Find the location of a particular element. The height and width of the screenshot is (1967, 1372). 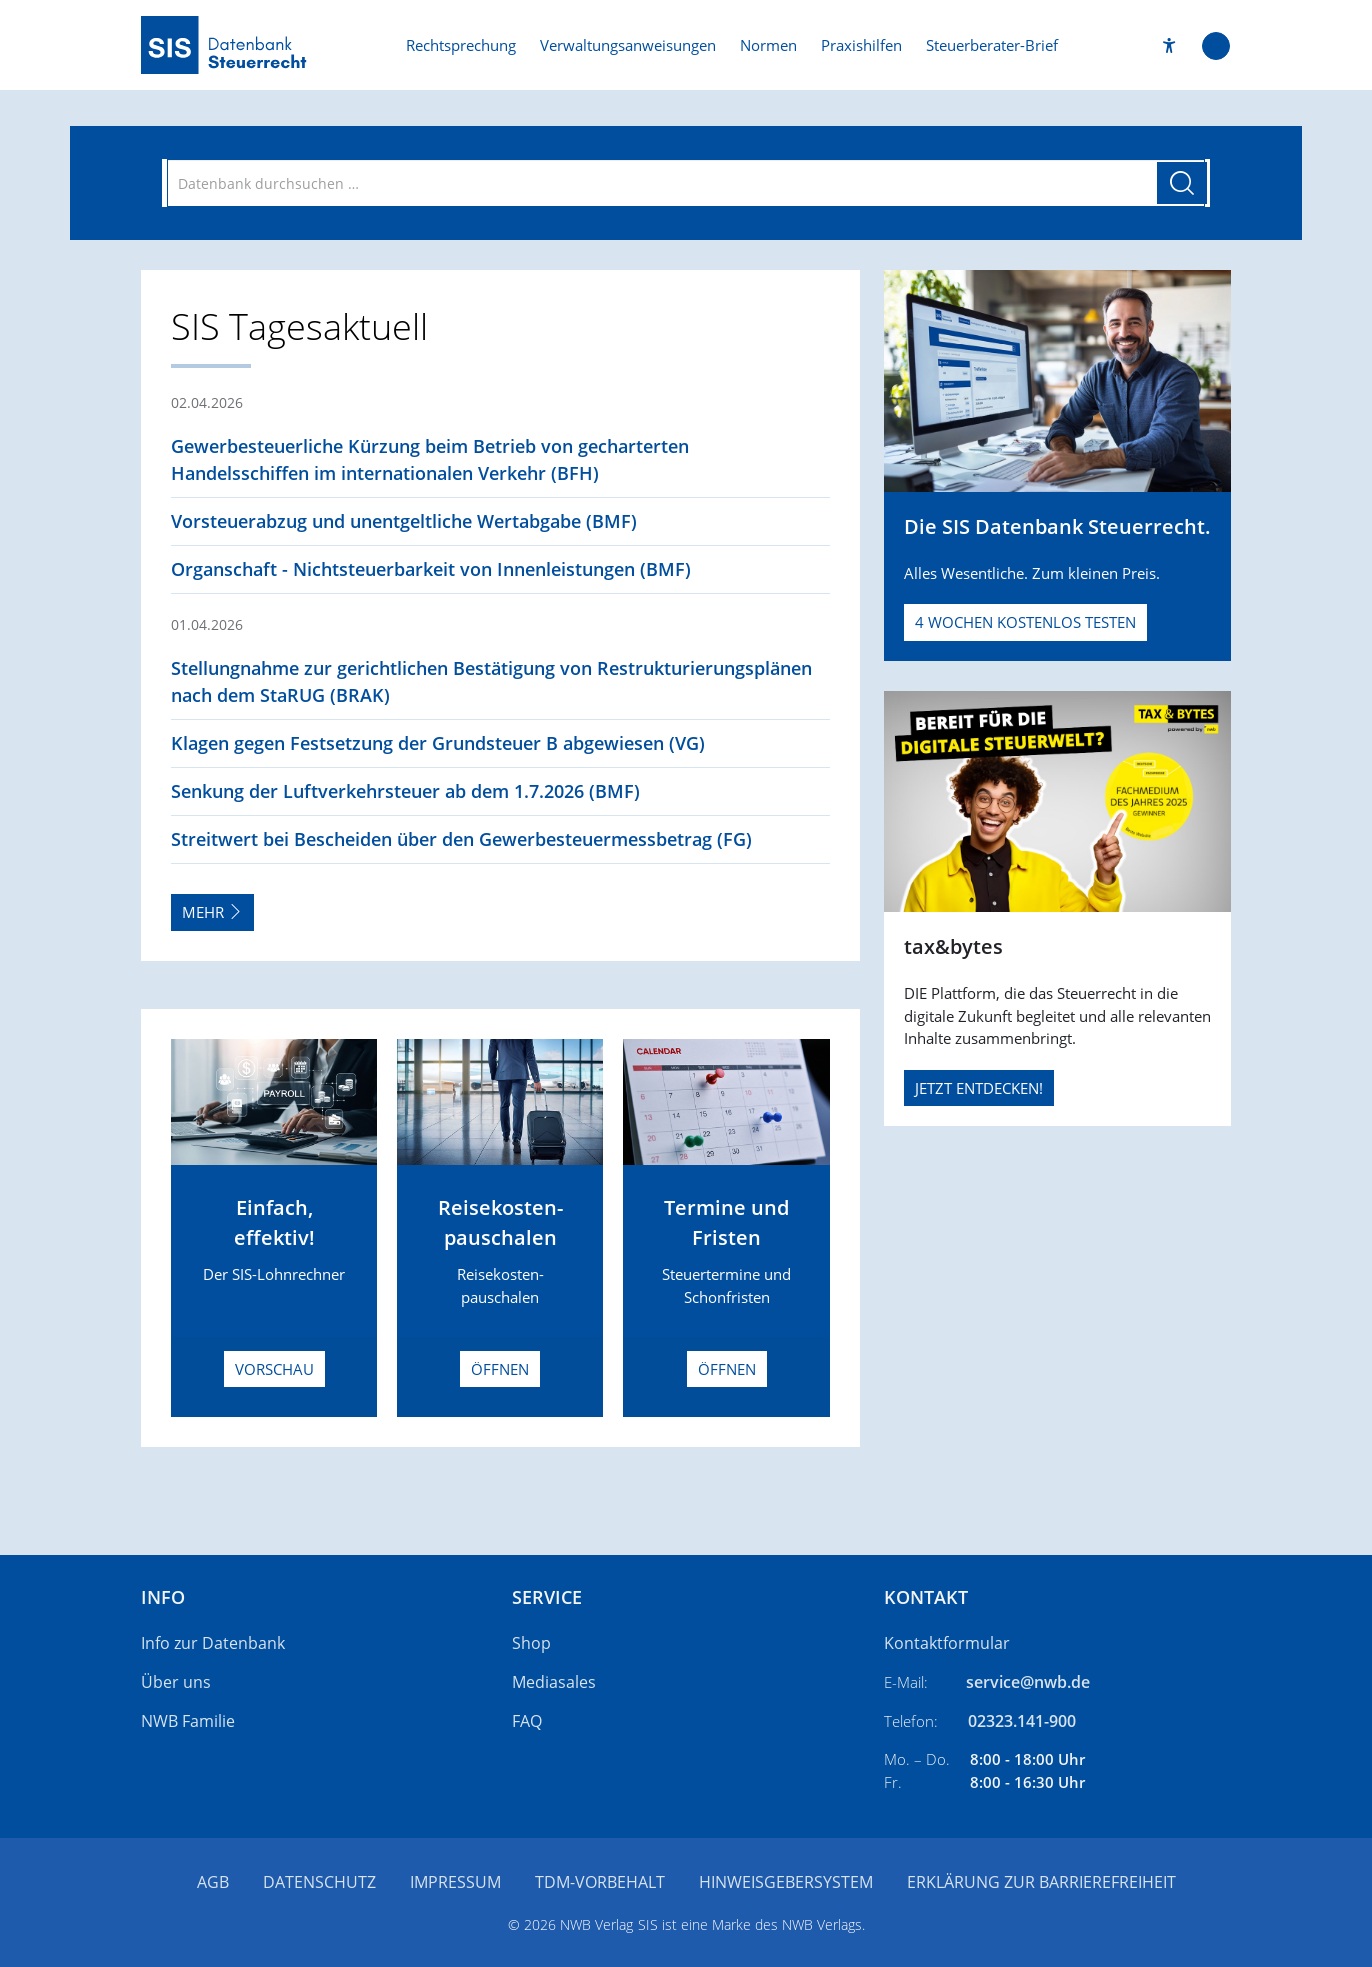

service@nwb.de is located at coordinates (1028, 1682).